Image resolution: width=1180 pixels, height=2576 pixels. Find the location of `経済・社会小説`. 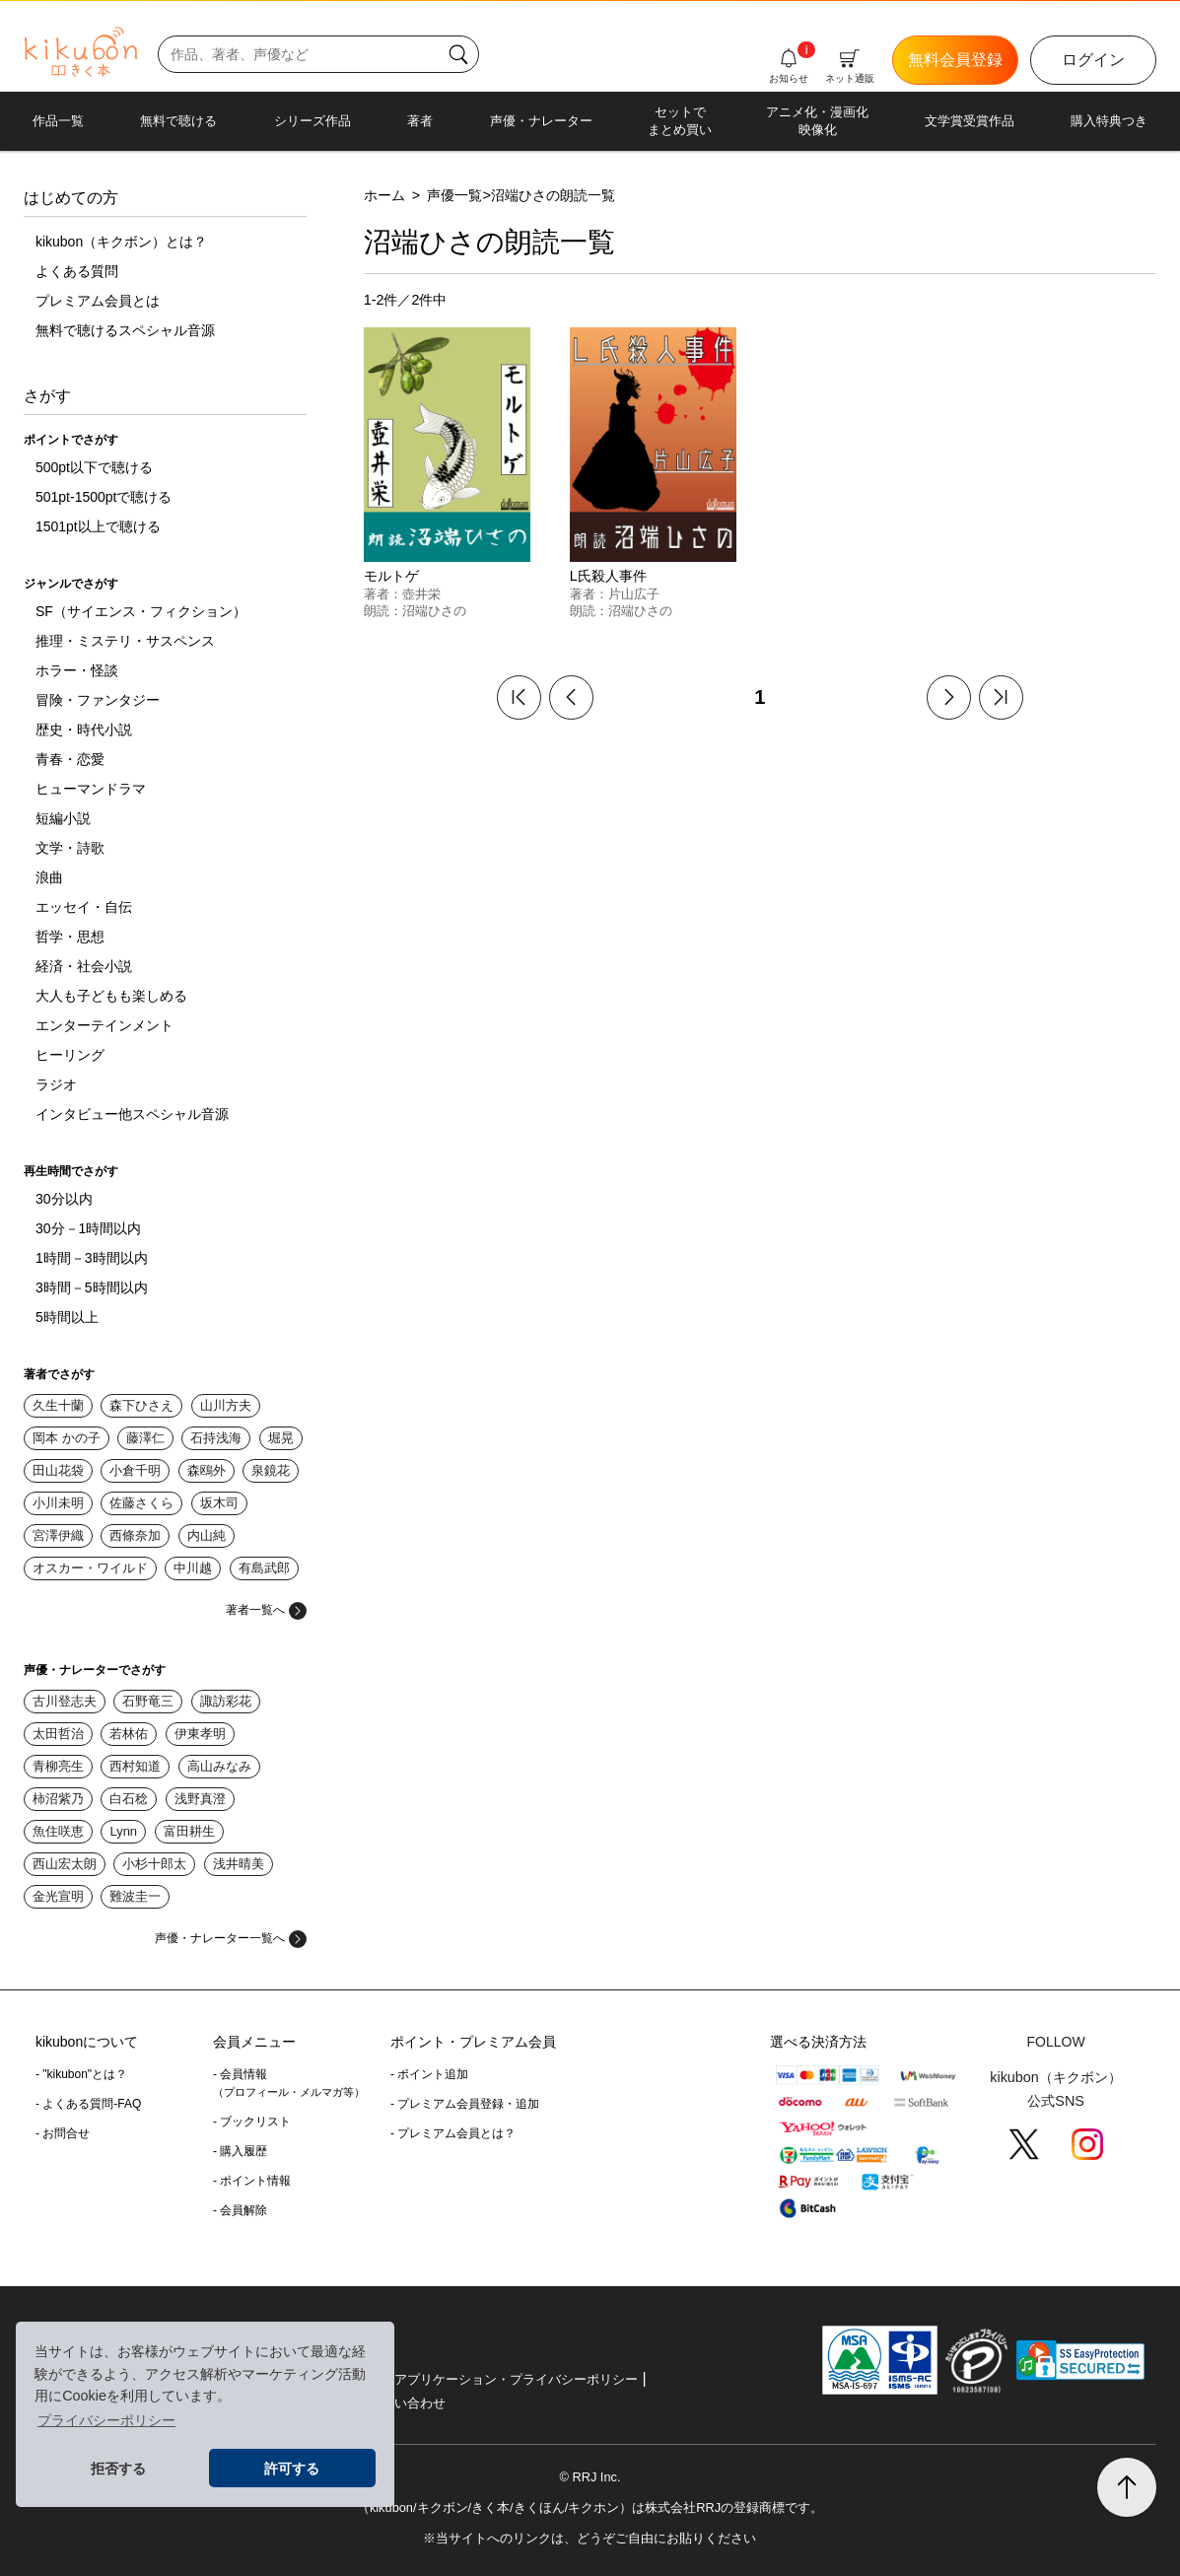

経済・社会小説 is located at coordinates (83, 966).